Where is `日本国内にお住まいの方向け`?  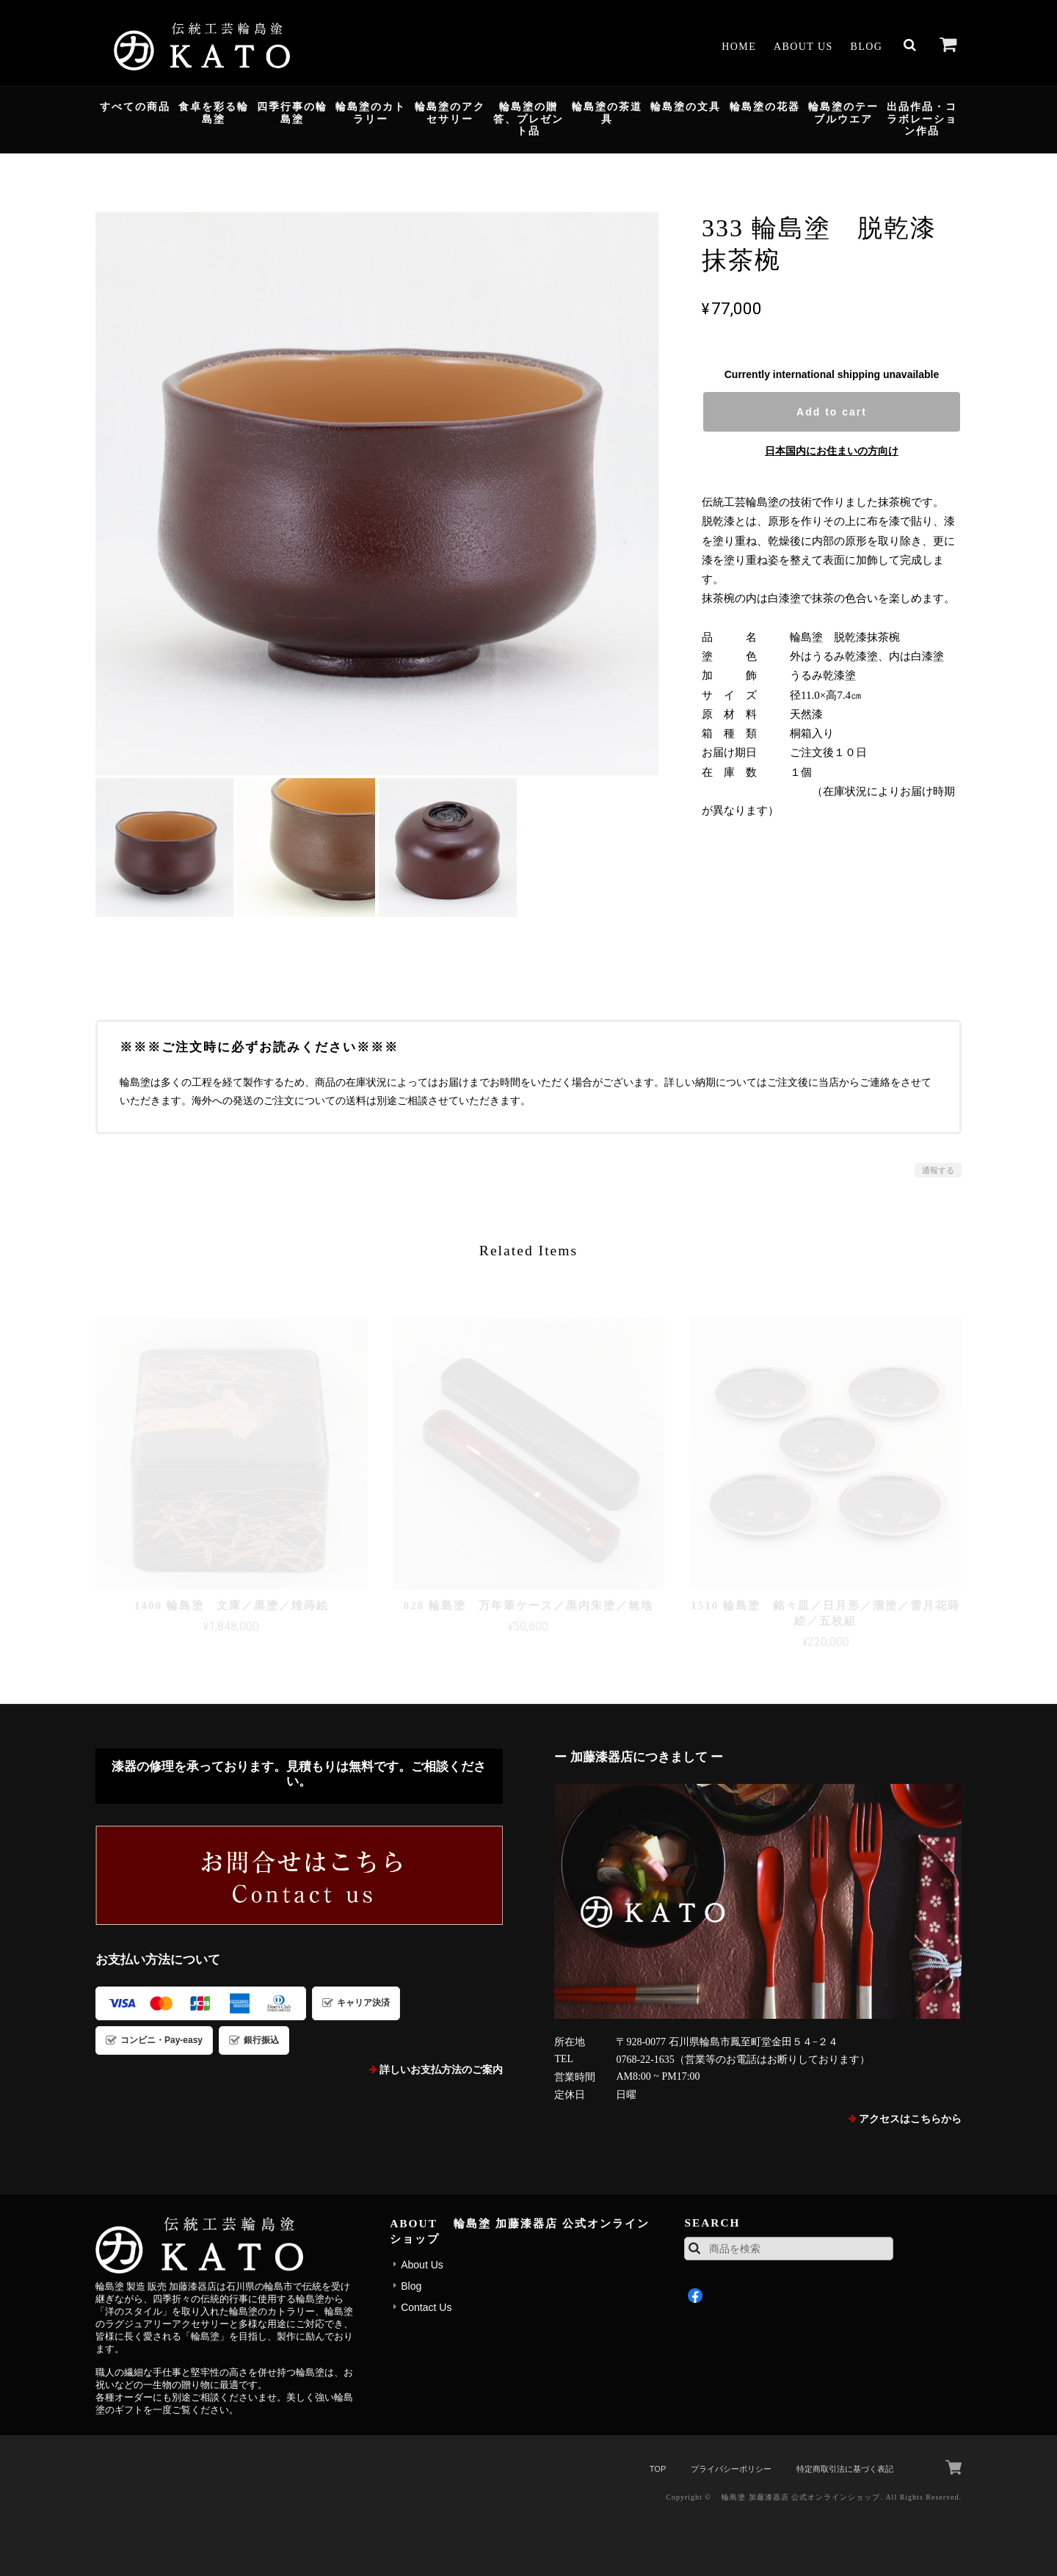
日本国内にお住まいの方向け is located at coordinates (831, 451).